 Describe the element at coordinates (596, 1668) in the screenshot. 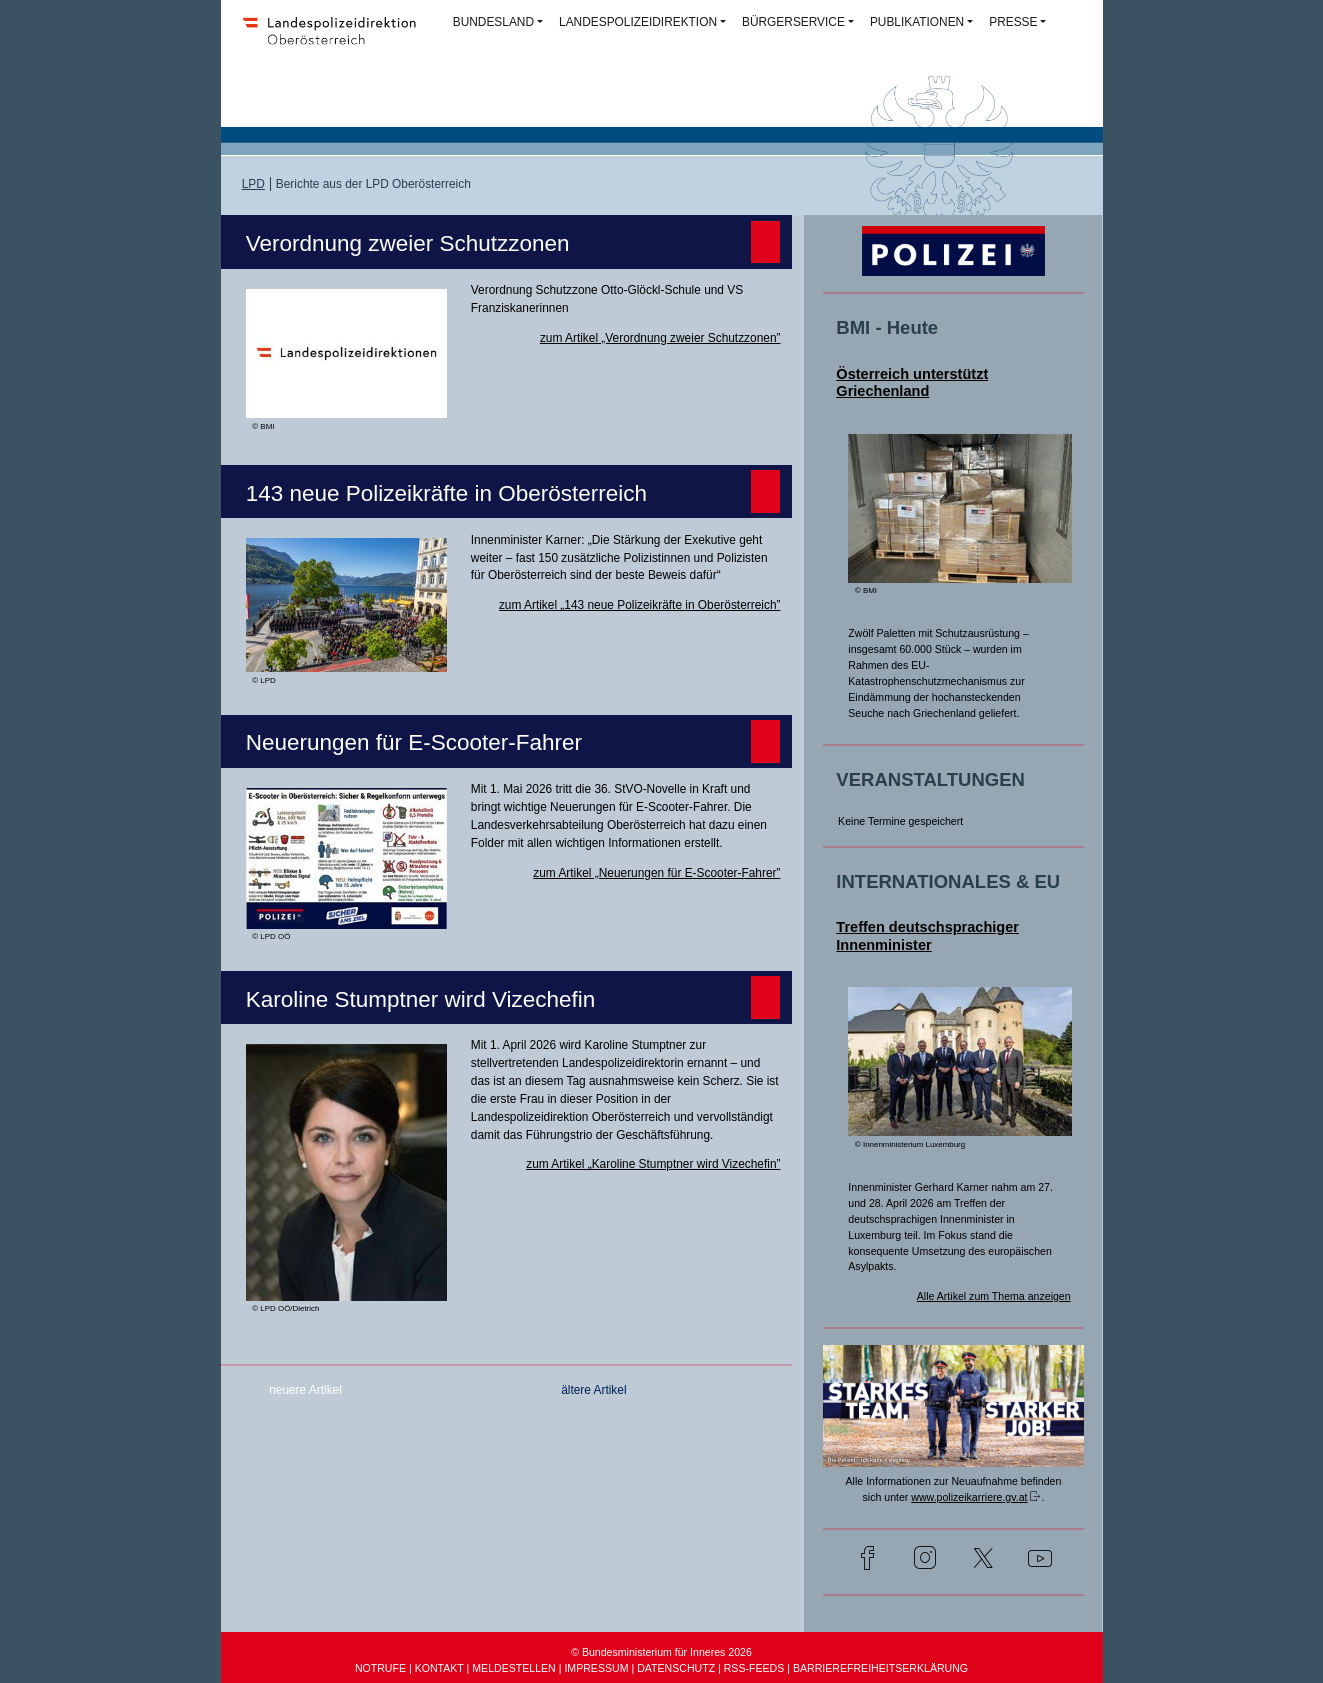

I see `IMPRESSUM` at that location.